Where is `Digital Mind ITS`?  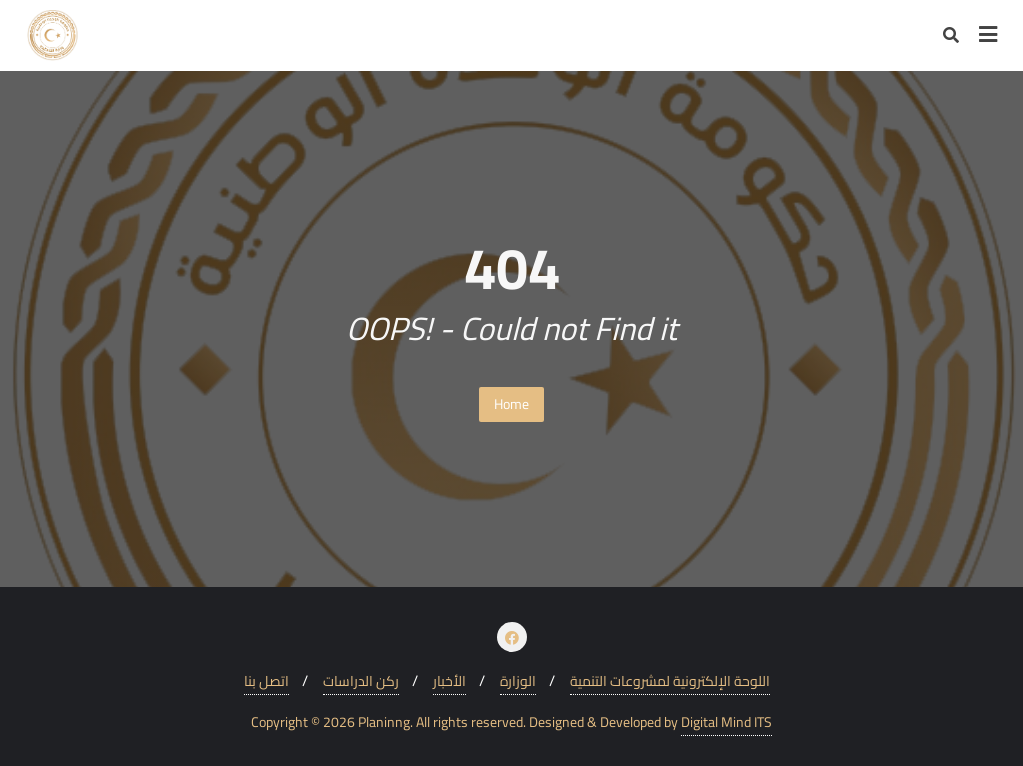 Digital Mind ITS is located at coordinates (726, 722).